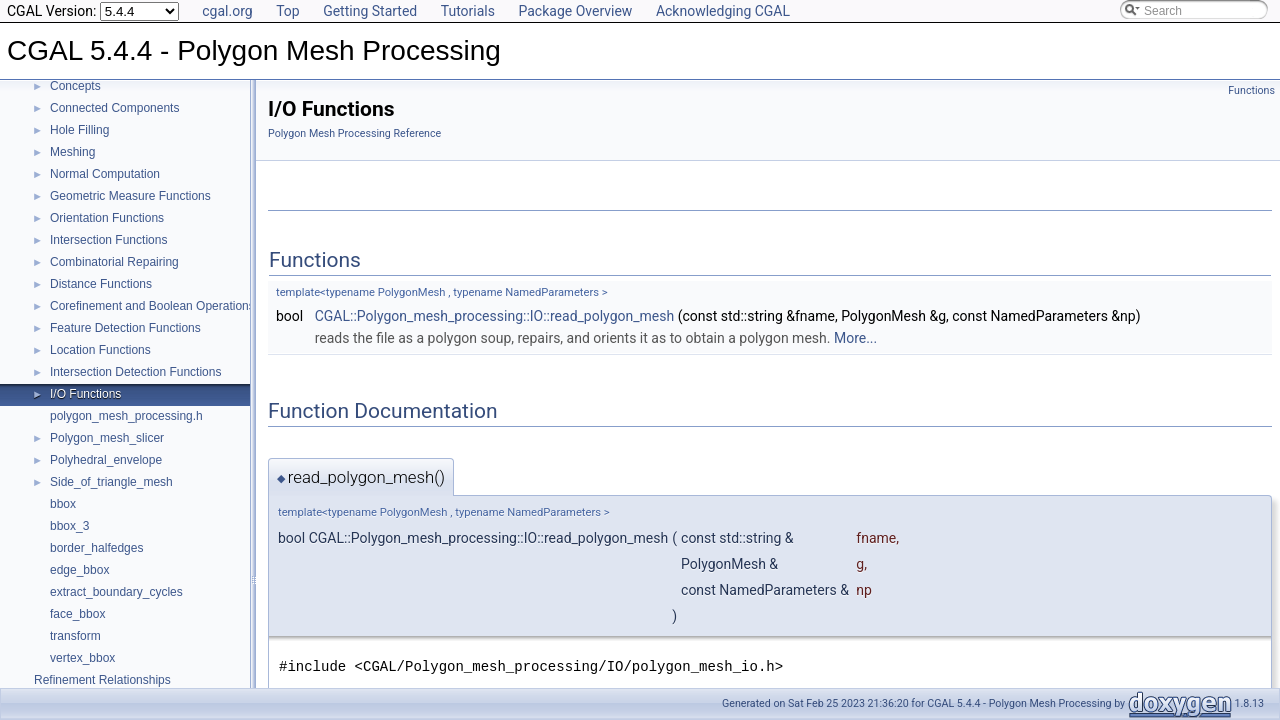 This screenshot has height=720, width=1280. Describe the element at coordinates (72, 152) in the screenshot. I see `Meshing` at that location.